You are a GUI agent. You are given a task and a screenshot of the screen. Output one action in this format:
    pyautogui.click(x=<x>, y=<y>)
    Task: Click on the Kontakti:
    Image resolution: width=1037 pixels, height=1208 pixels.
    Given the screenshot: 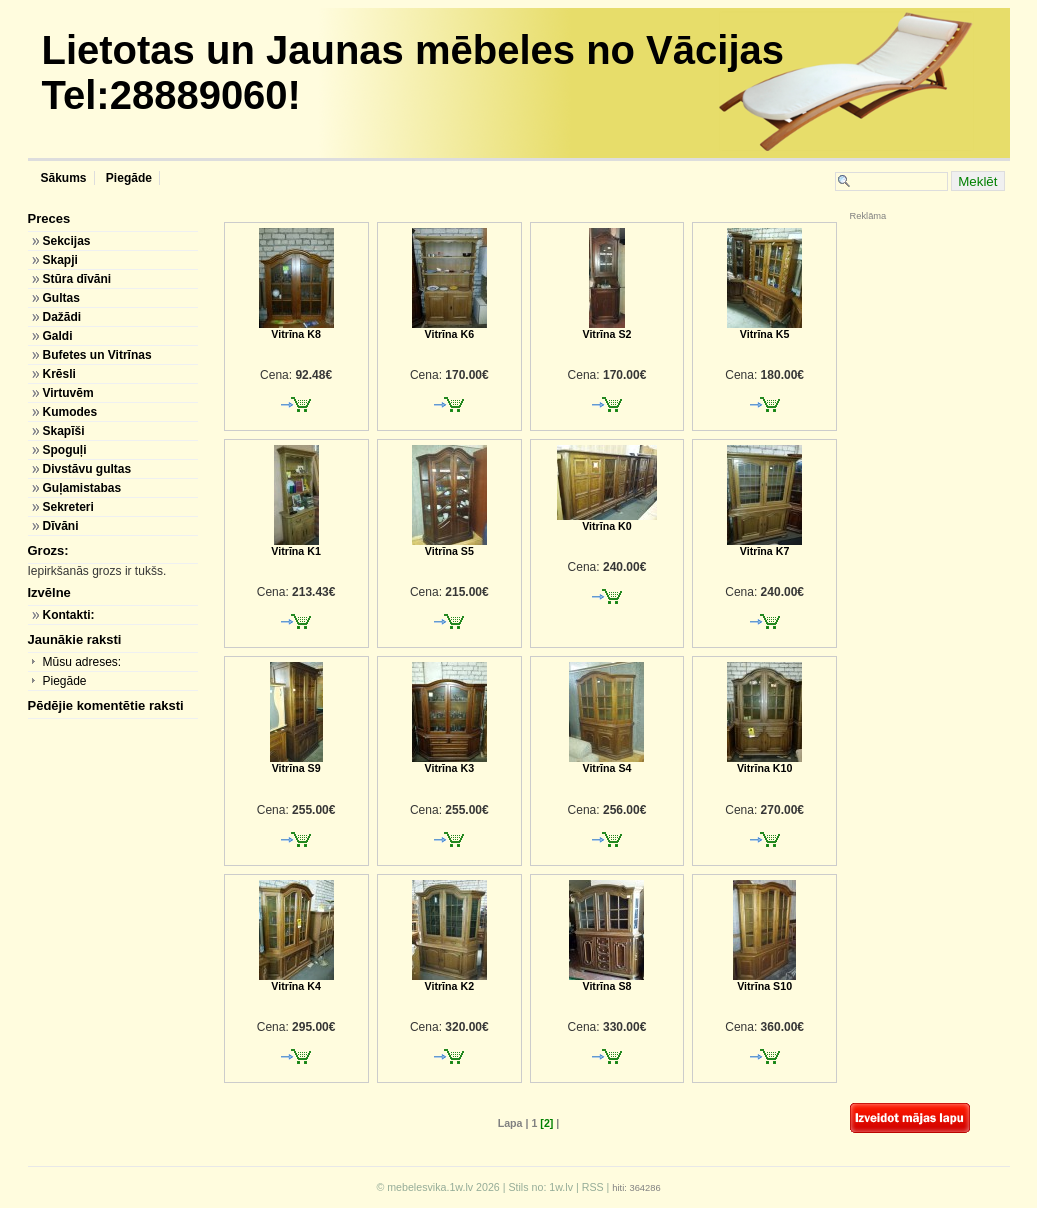 What is the action you would take?
    pyautogui.click(x=68, y=615)
    